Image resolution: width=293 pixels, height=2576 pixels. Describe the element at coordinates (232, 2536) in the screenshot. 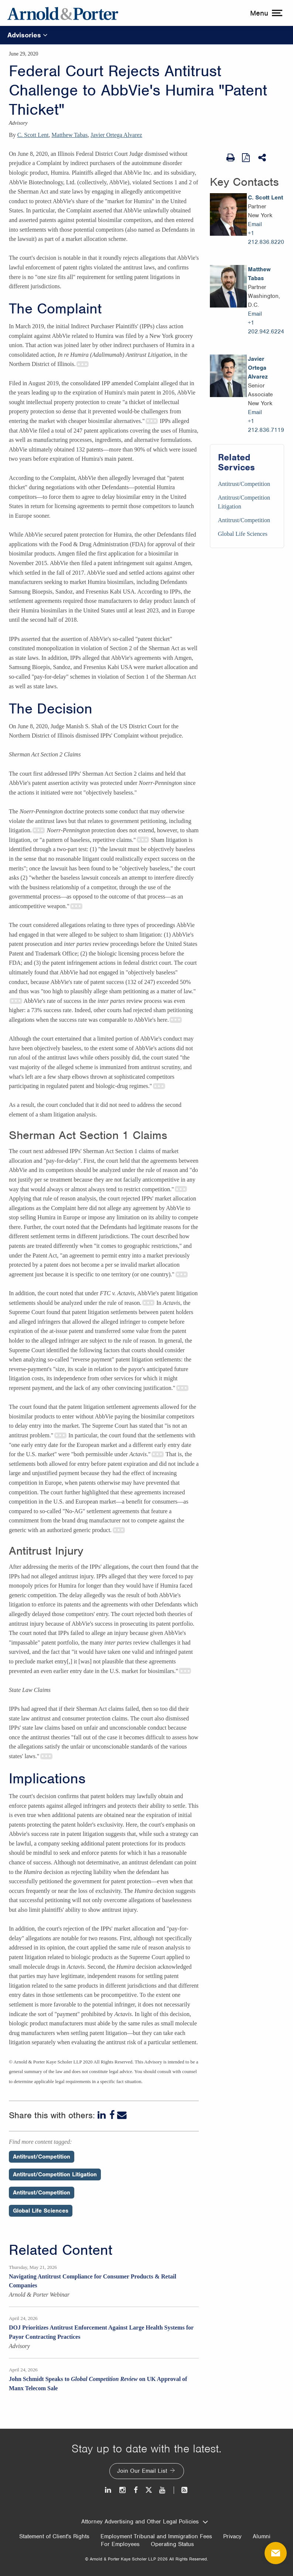

I see `Privacy` at that location.